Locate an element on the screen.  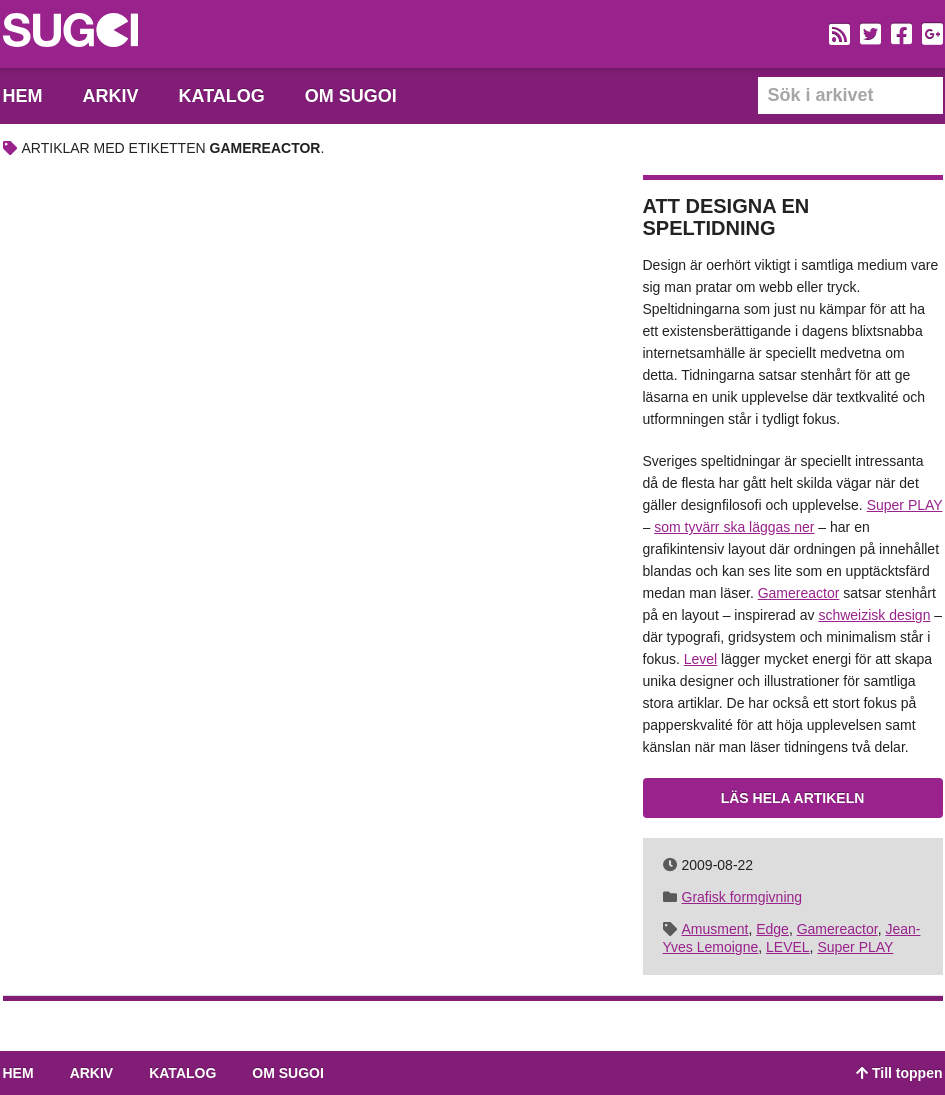
Hem is located at coordinates (23, 96).